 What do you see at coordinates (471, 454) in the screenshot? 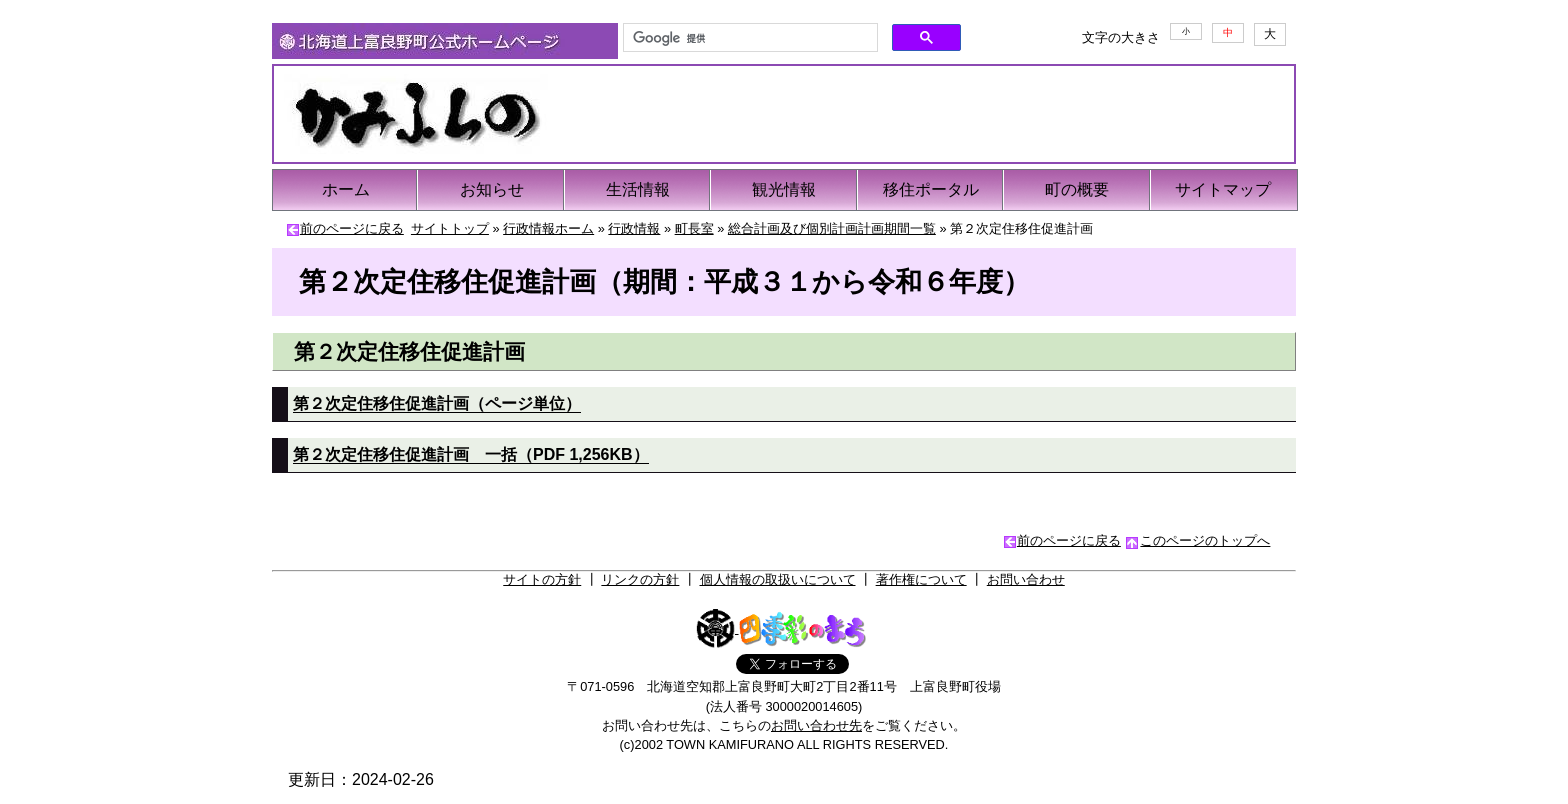
I see `第２次定住移住促進計画 一括（PDF 1,256KB）` at bounding box center [471, 454].